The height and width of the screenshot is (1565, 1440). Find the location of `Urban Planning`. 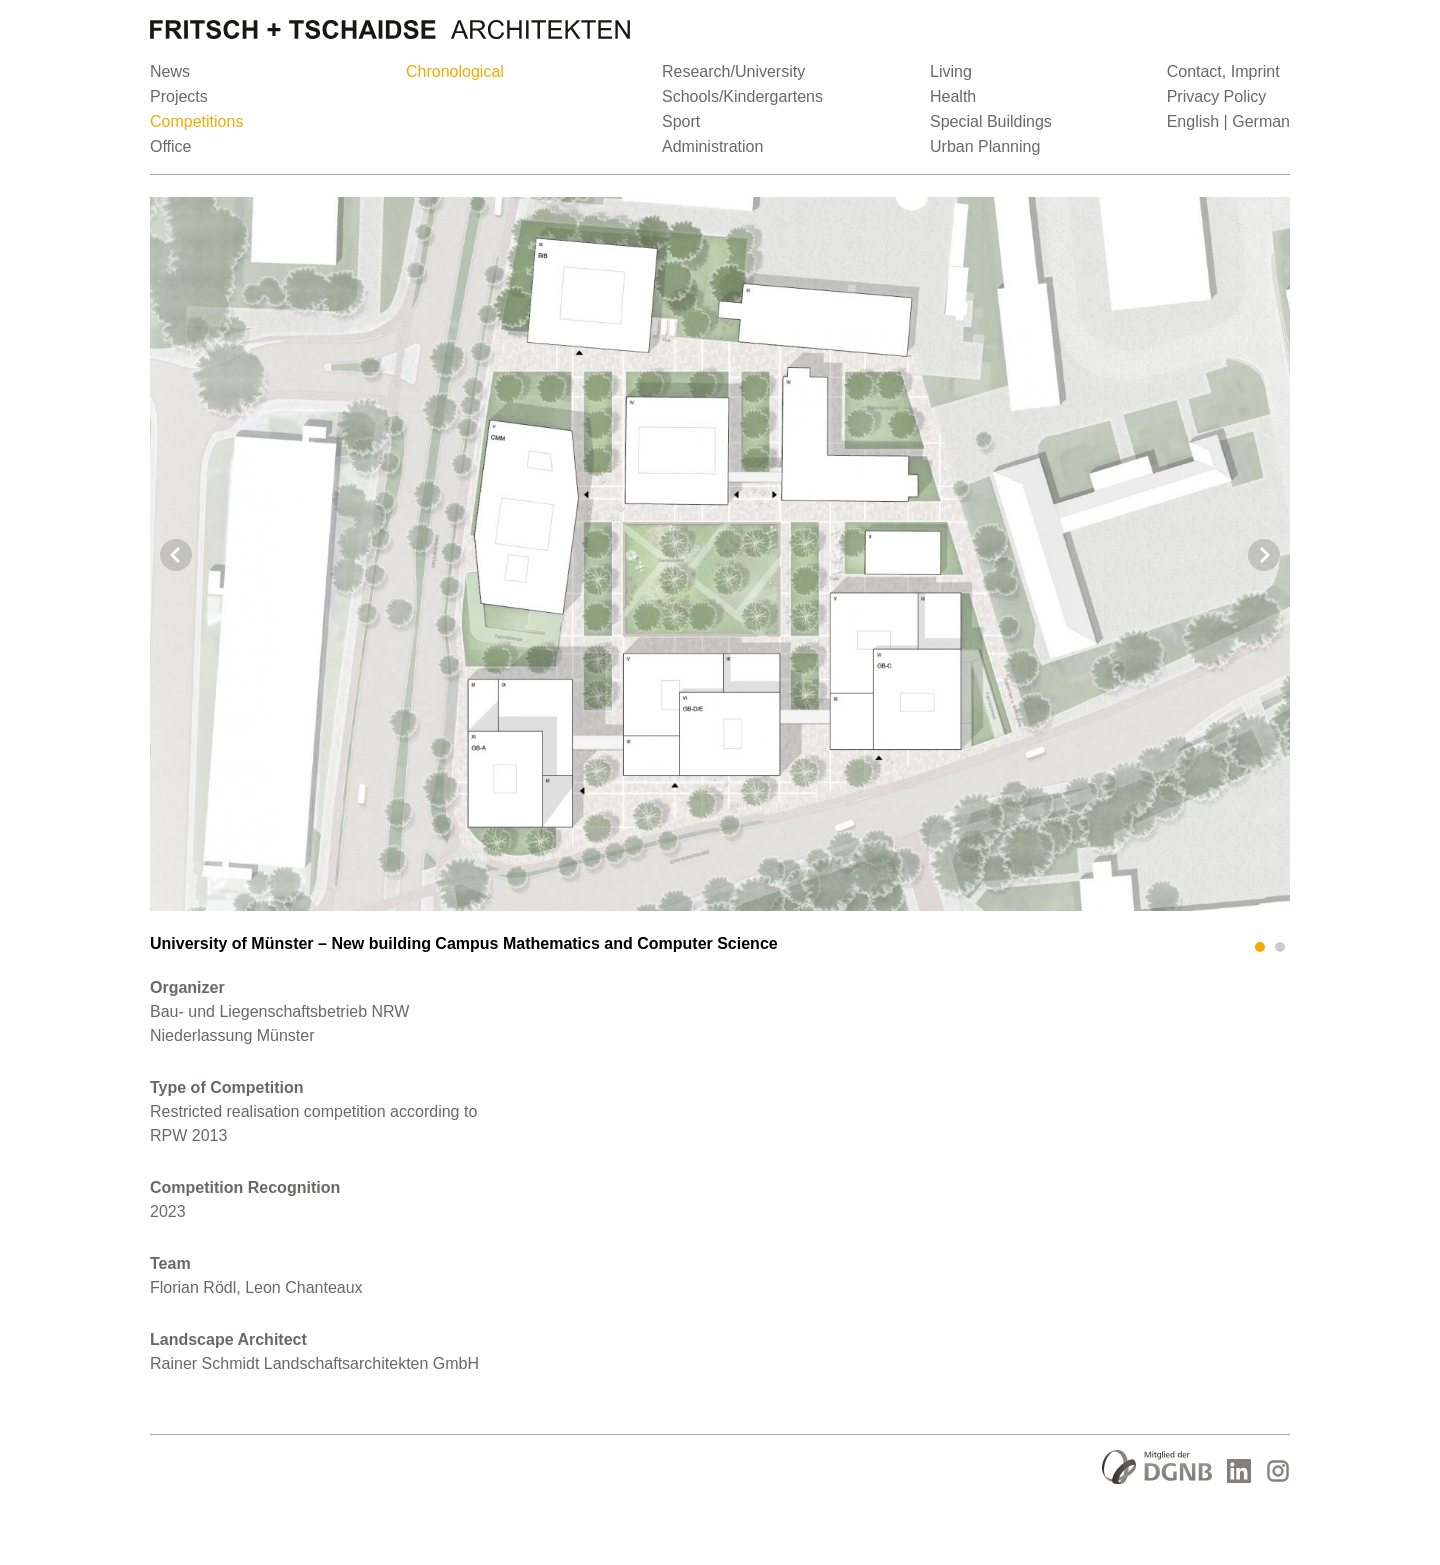

Urban Planning is located at coordinates (985, 146).